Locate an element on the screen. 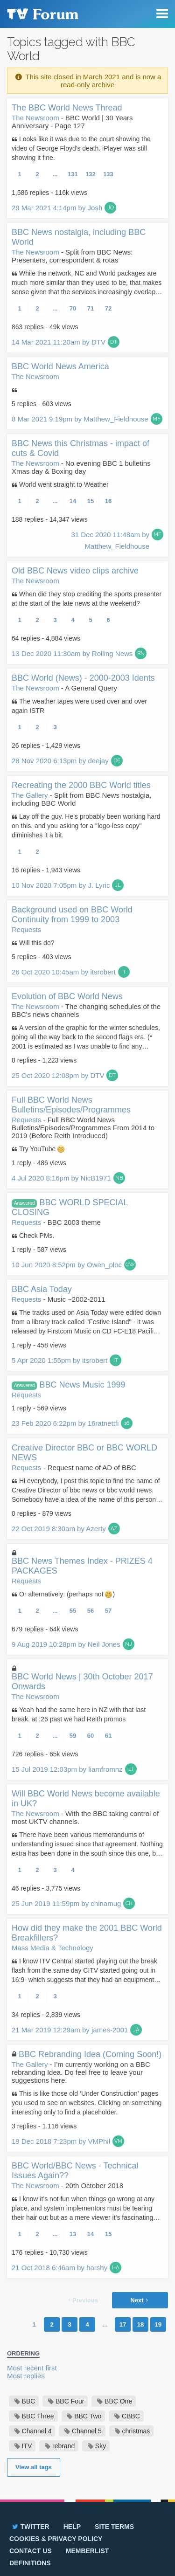 The width and height of the screenshot is (175, 2576). BBC Rebranding Idea (Coming Soon!) is located at coordinates (90, 2054).